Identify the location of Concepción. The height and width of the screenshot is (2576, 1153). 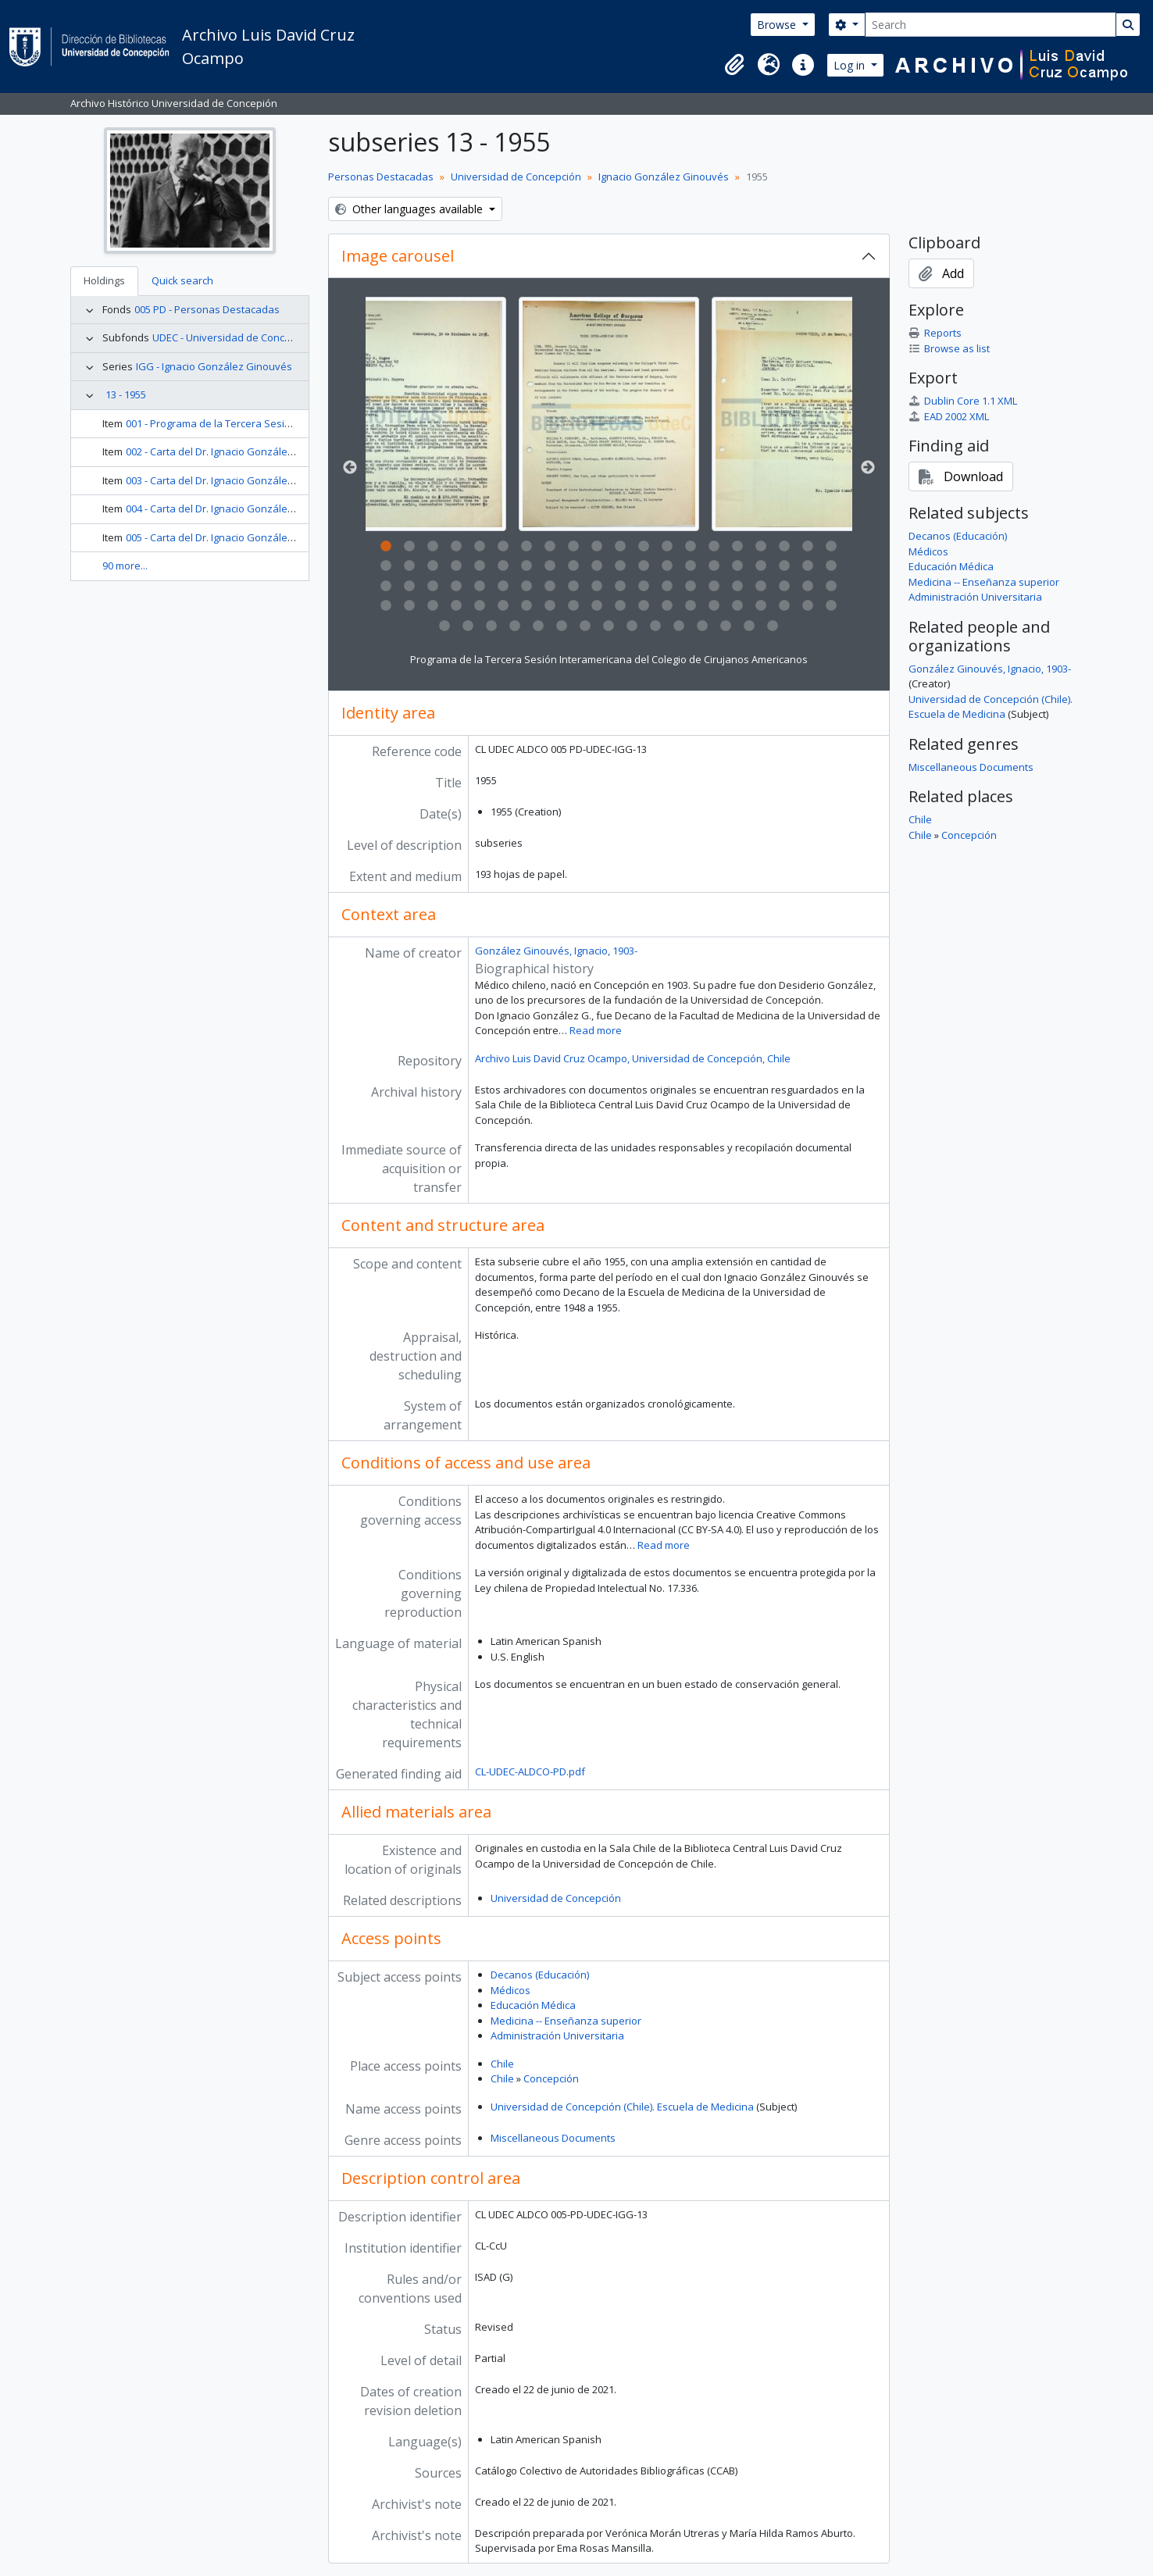
(551, 2078).